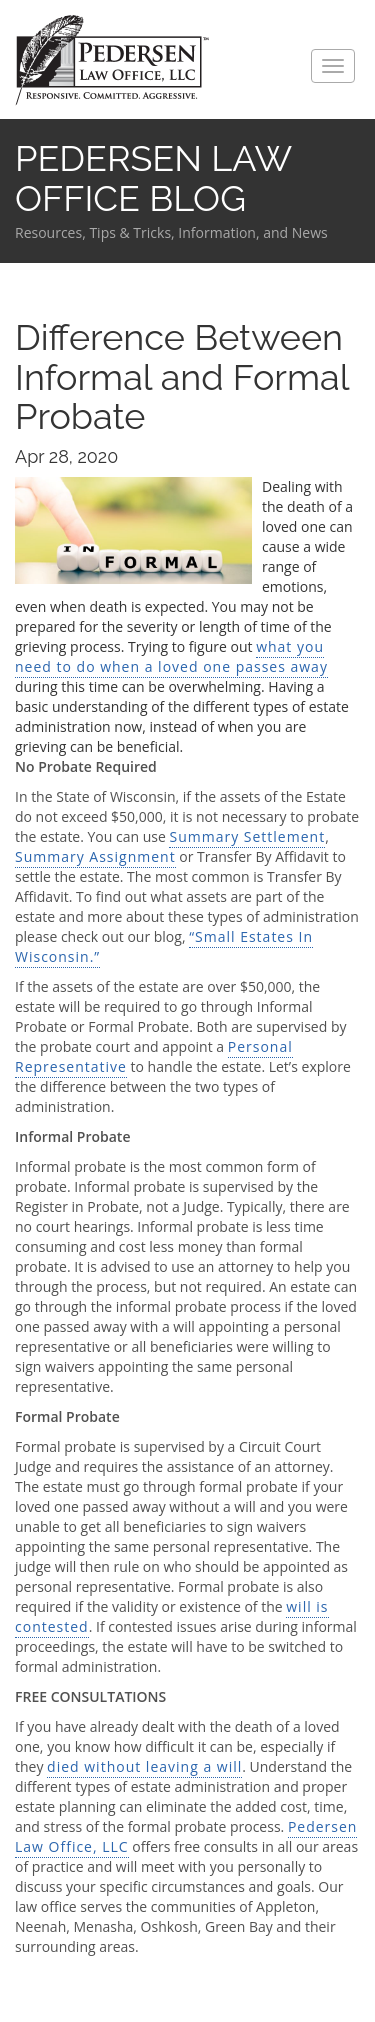  I want to click on died without leaving a will, so click(144, 1766).